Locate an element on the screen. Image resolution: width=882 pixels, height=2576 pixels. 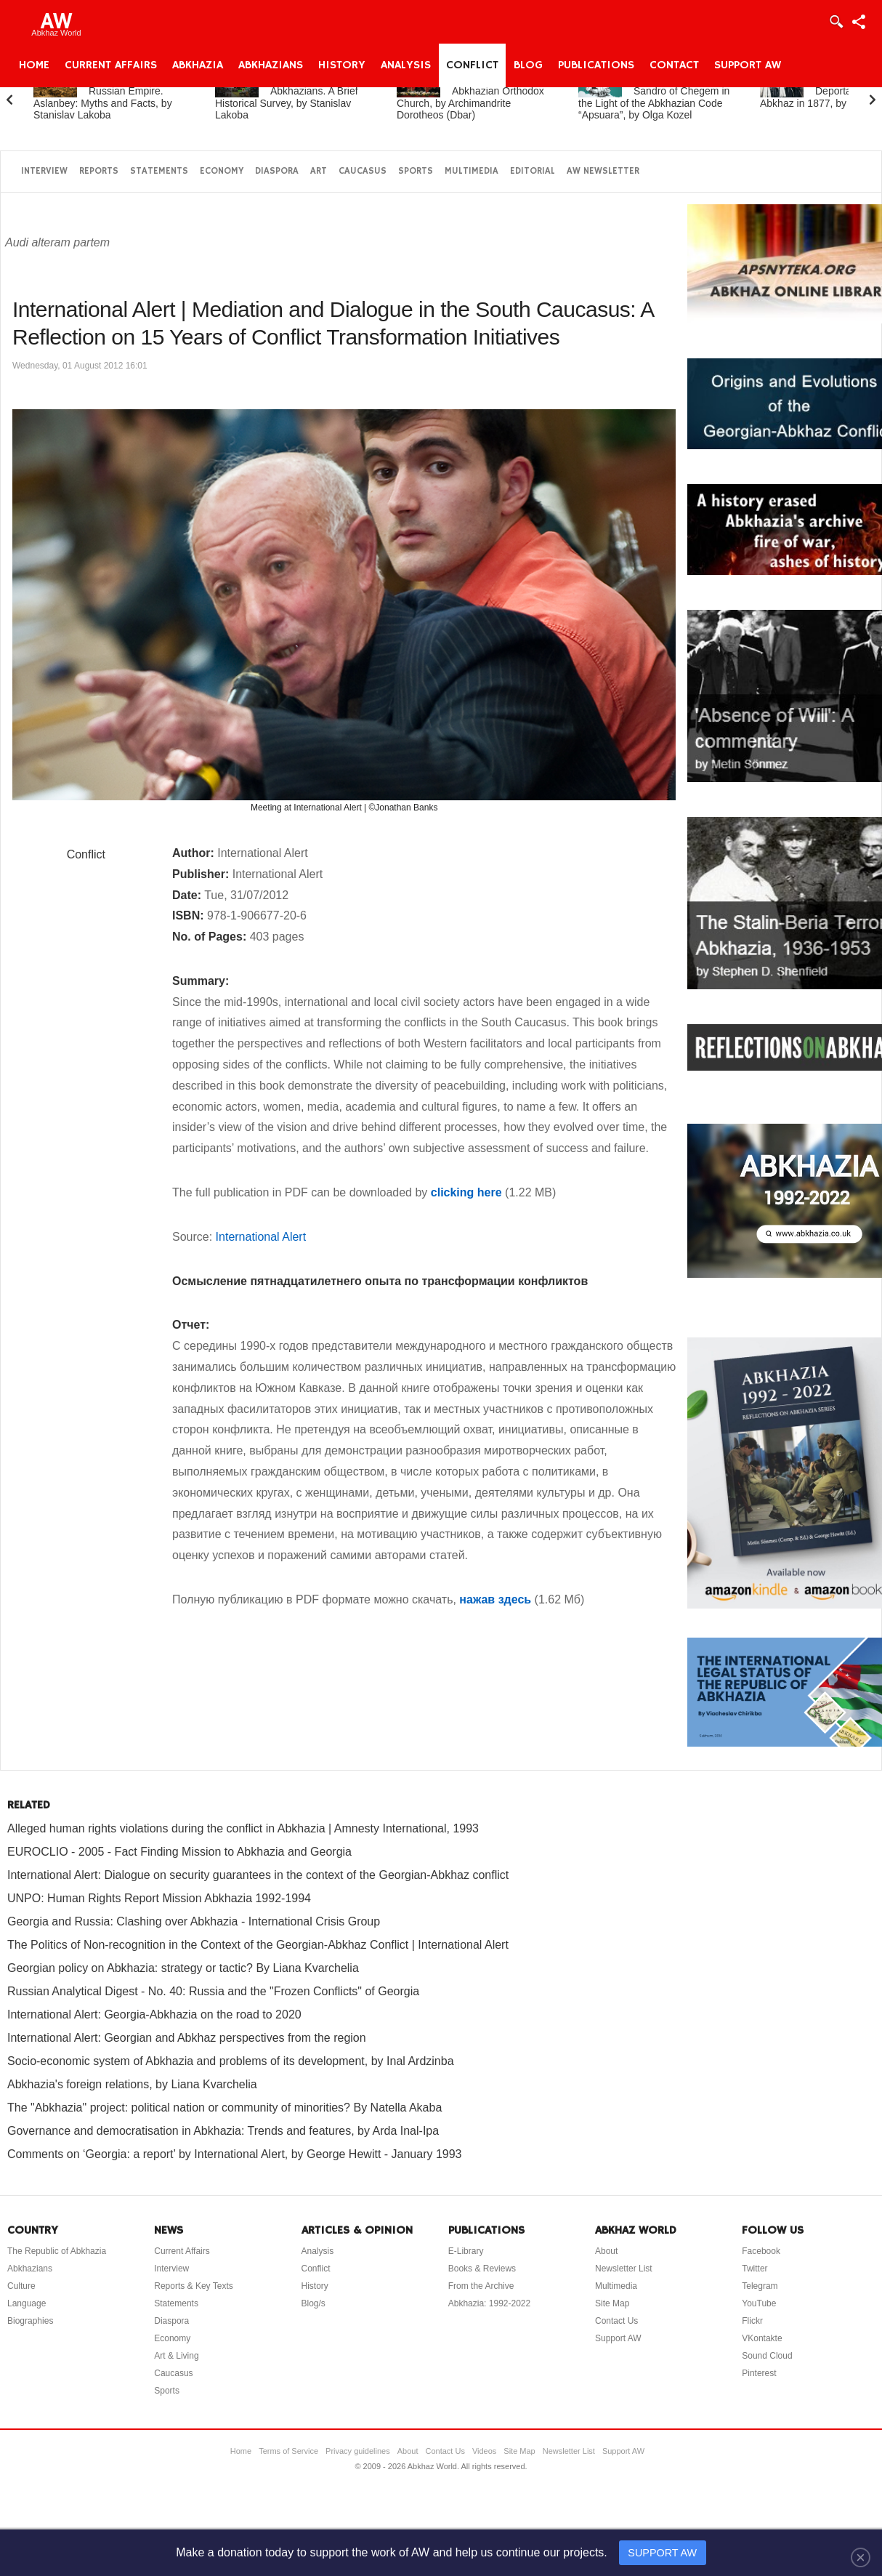
[Close] is located at coordinates (860, 2557).